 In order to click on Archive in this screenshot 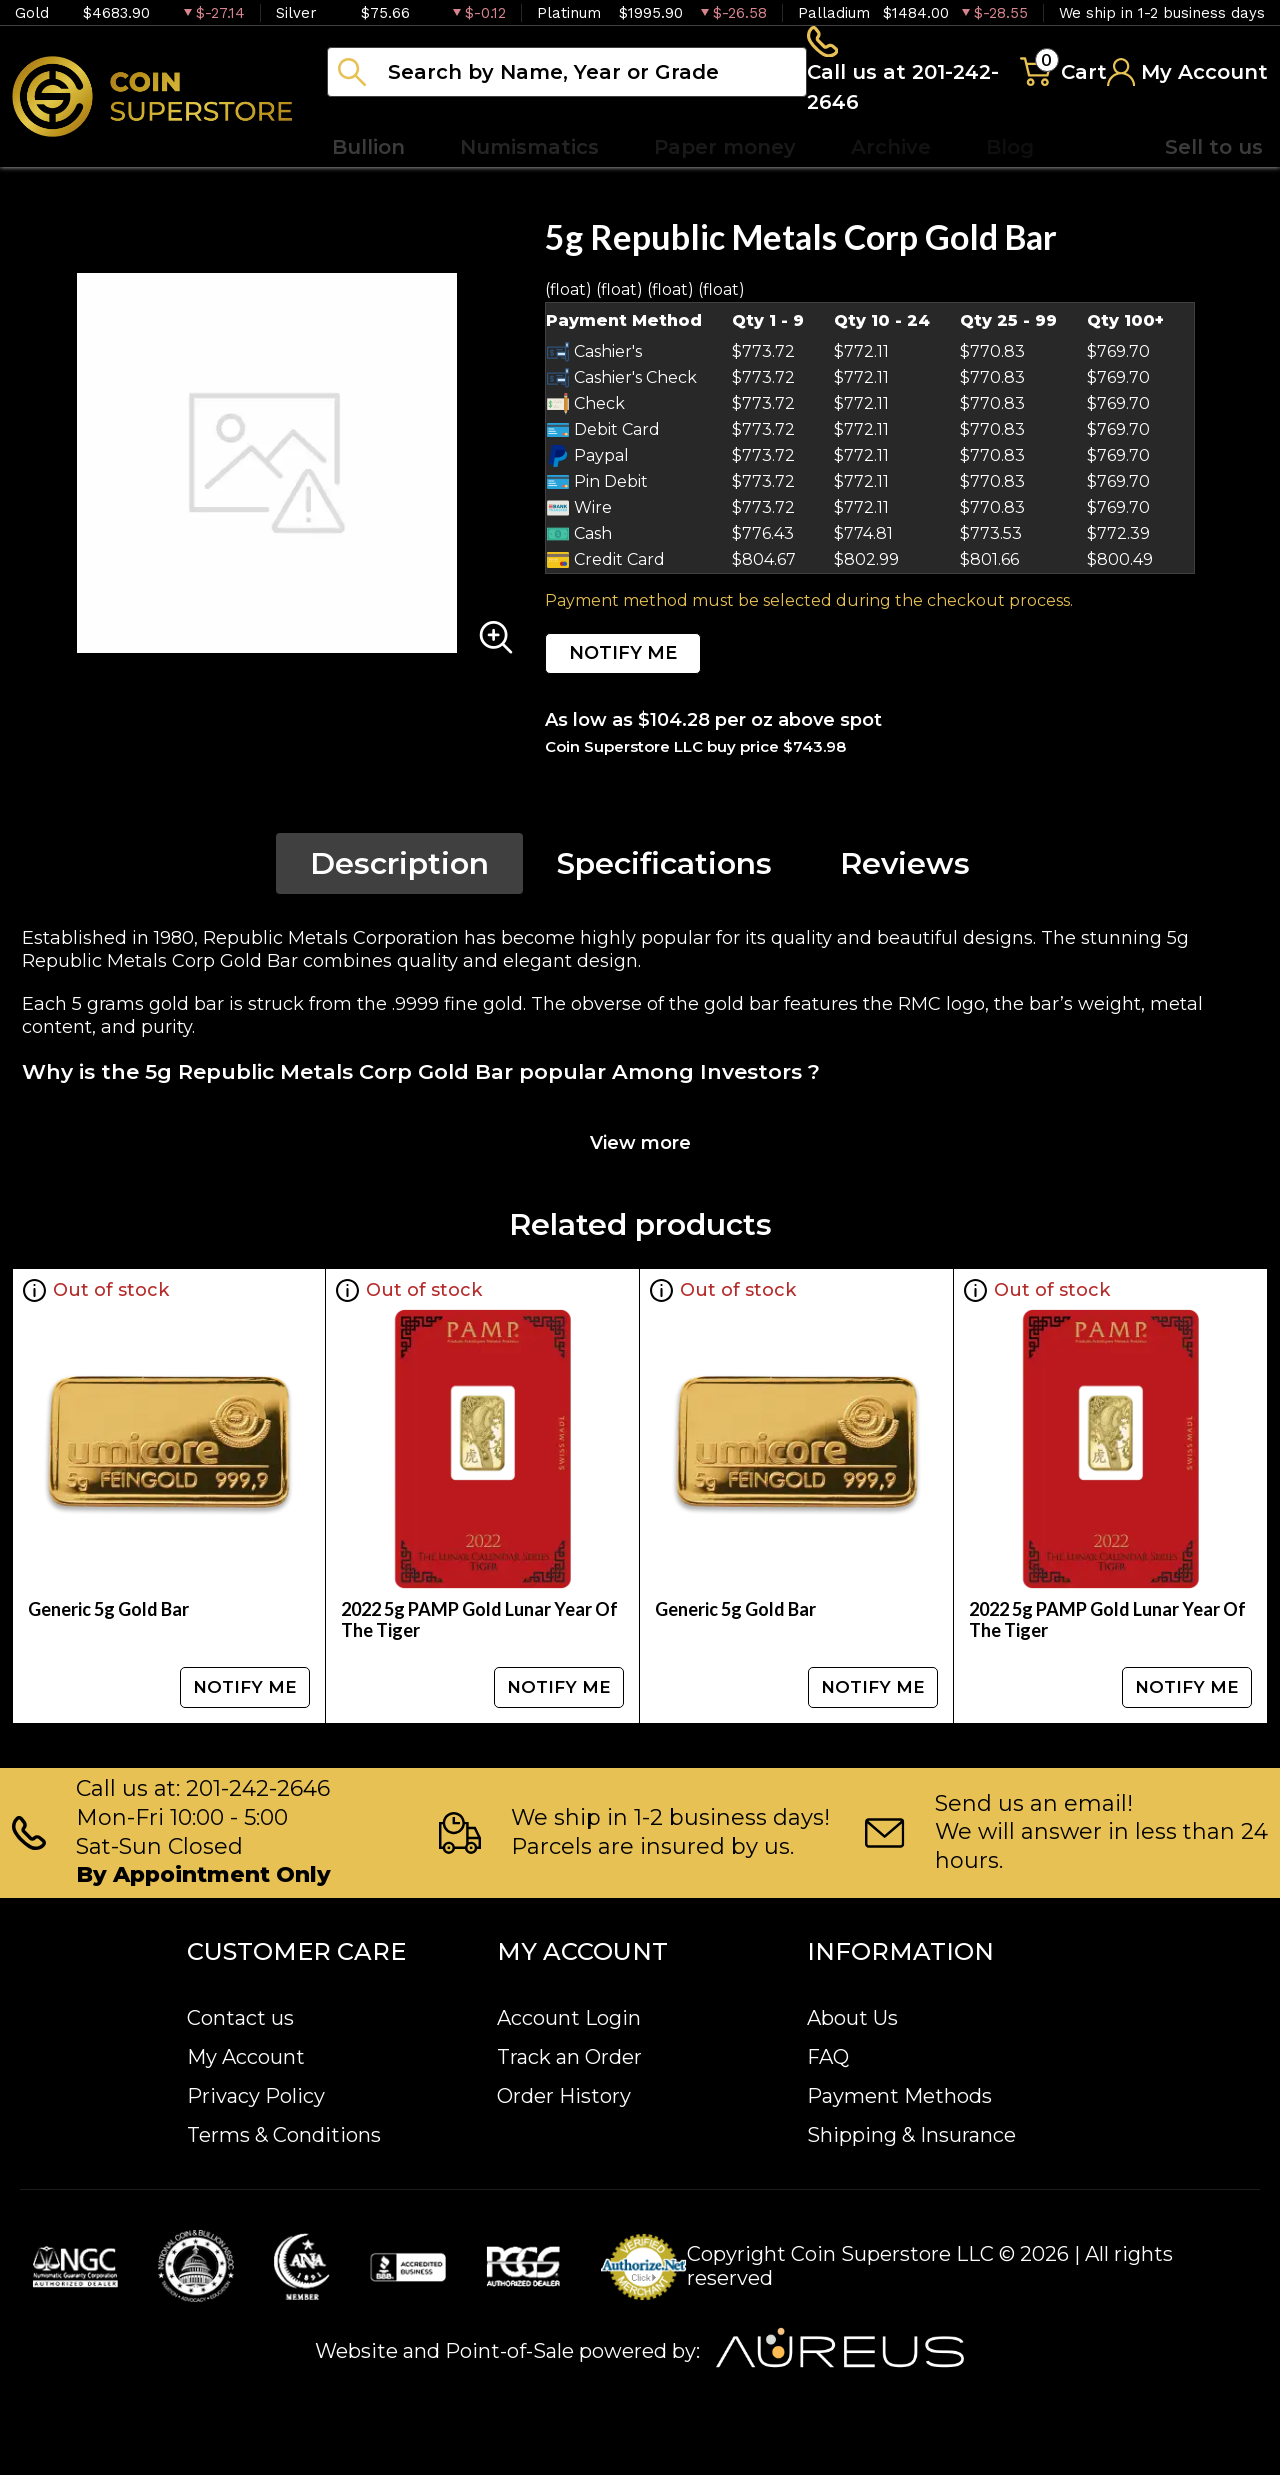, I will do `click(891, 150)`.